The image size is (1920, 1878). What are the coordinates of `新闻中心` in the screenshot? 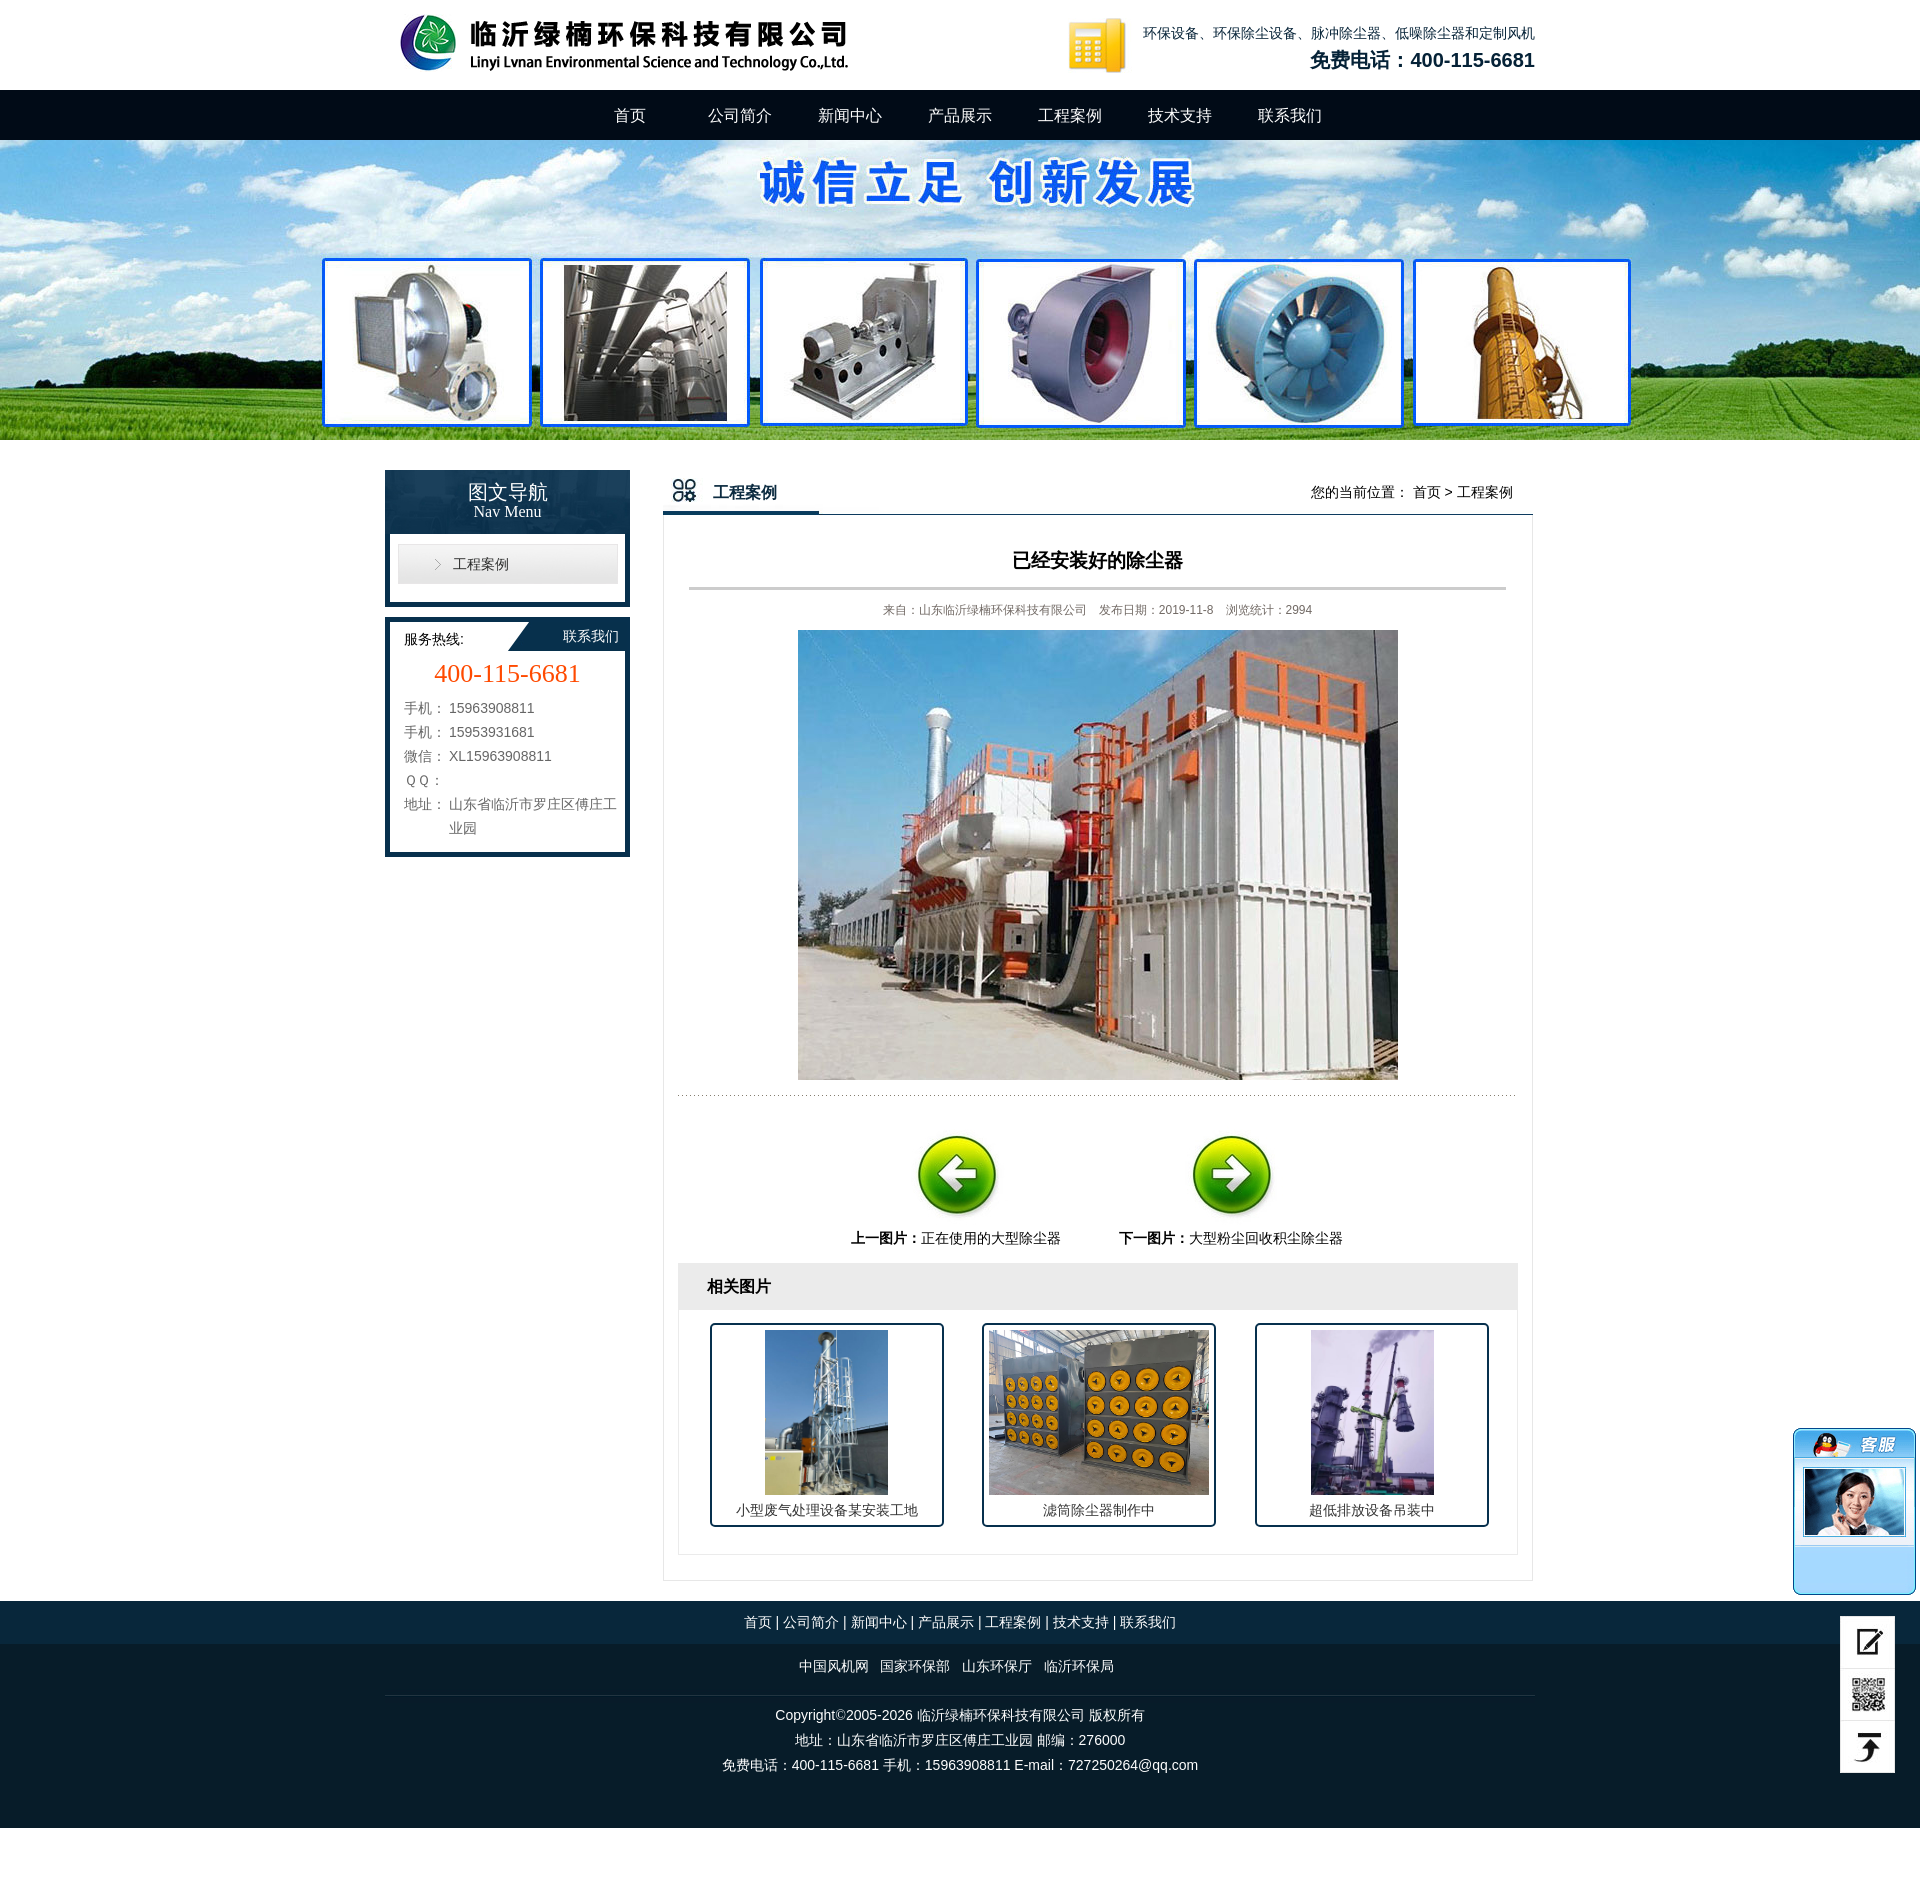 It's located at (850, 115).